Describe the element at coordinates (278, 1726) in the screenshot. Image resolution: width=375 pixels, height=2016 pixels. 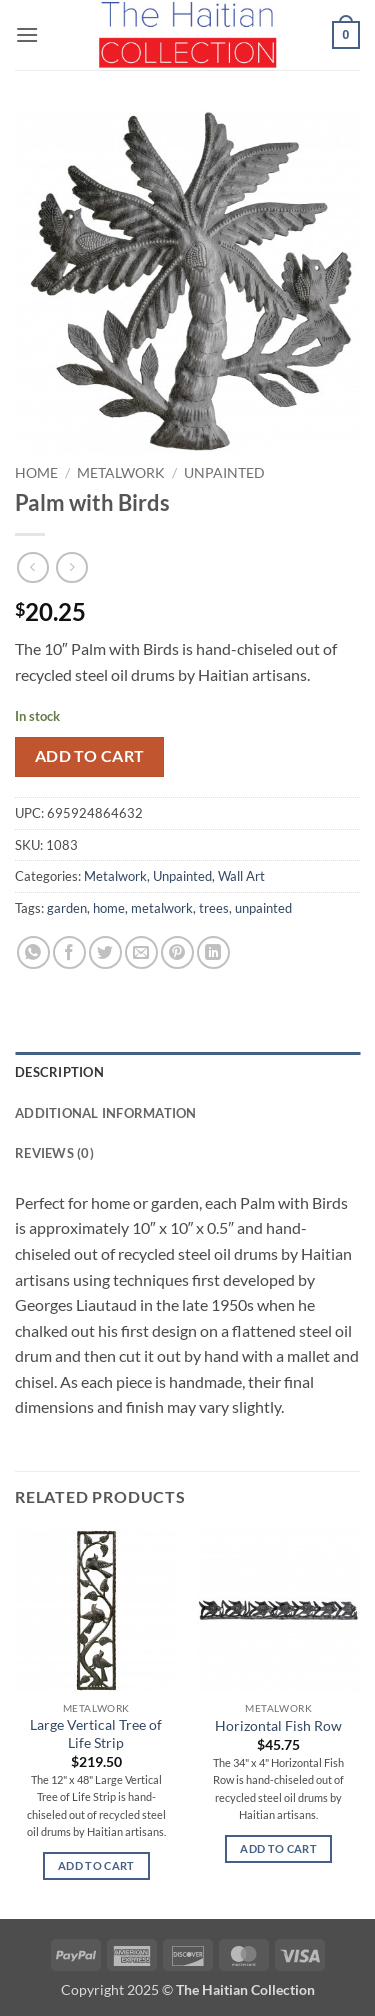
I see `Horizontal Fish Row` at that location.